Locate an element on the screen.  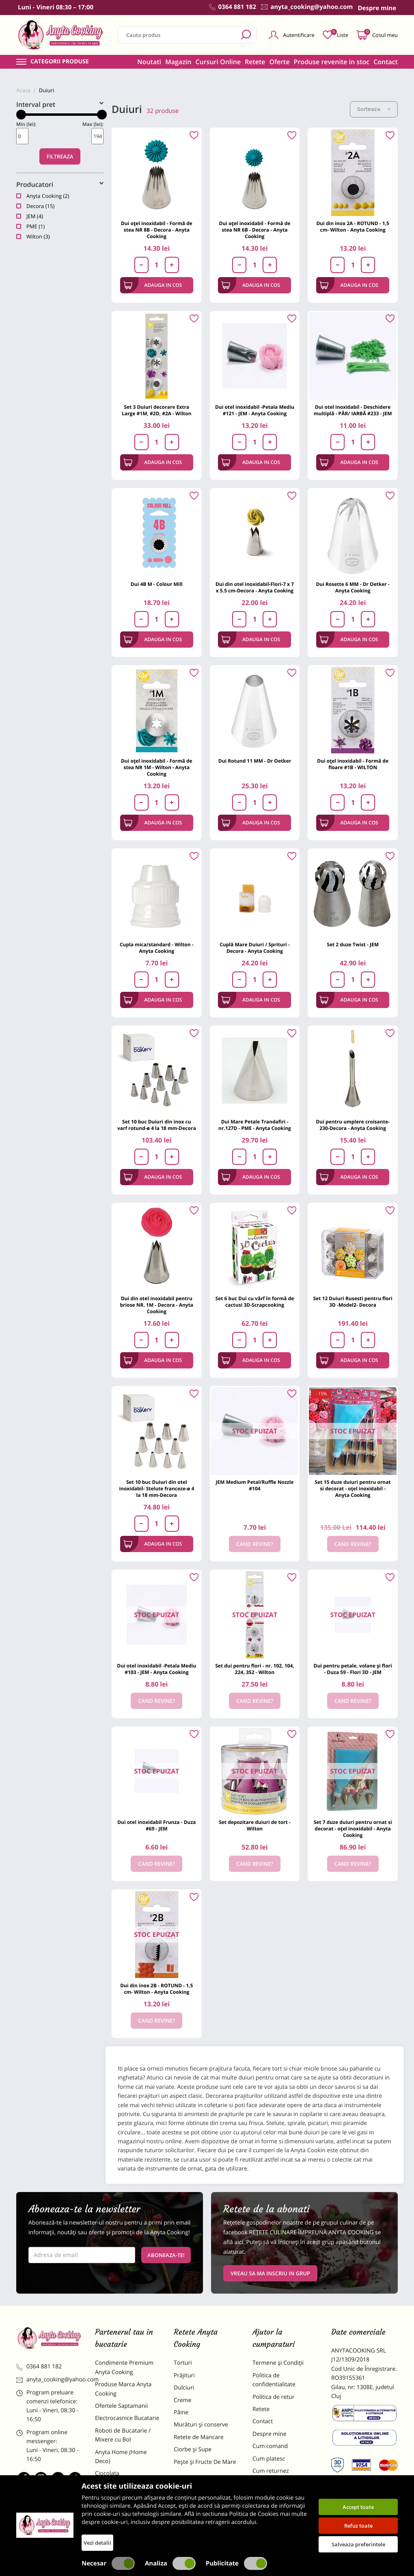
Dui din otel inoxidabil pentru briose NR. 1M - Decora - Anyta Cooking is located at coordinates (157, 1305).